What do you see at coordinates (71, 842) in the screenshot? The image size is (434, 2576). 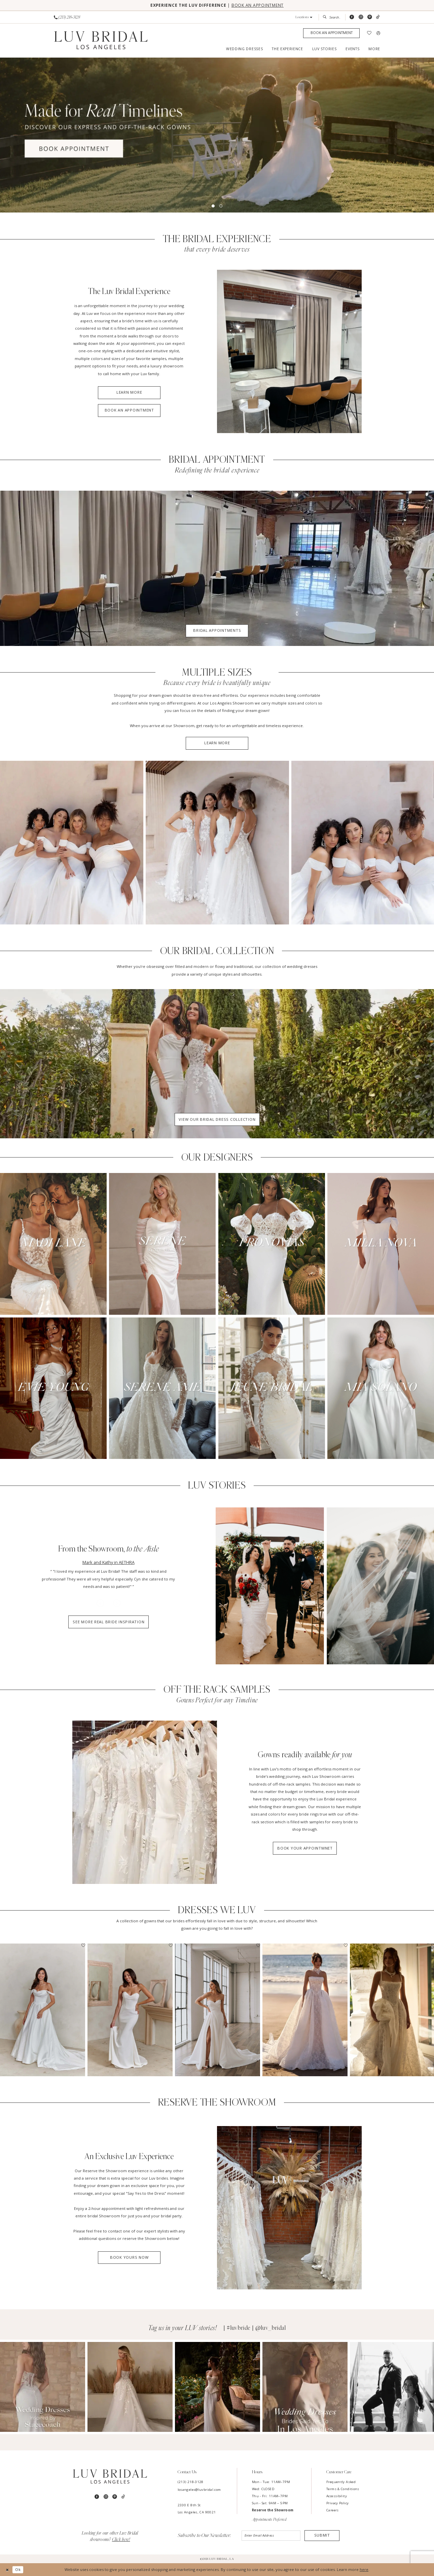 I see `[Multiple sizes]` at bounding box center [71, 842].